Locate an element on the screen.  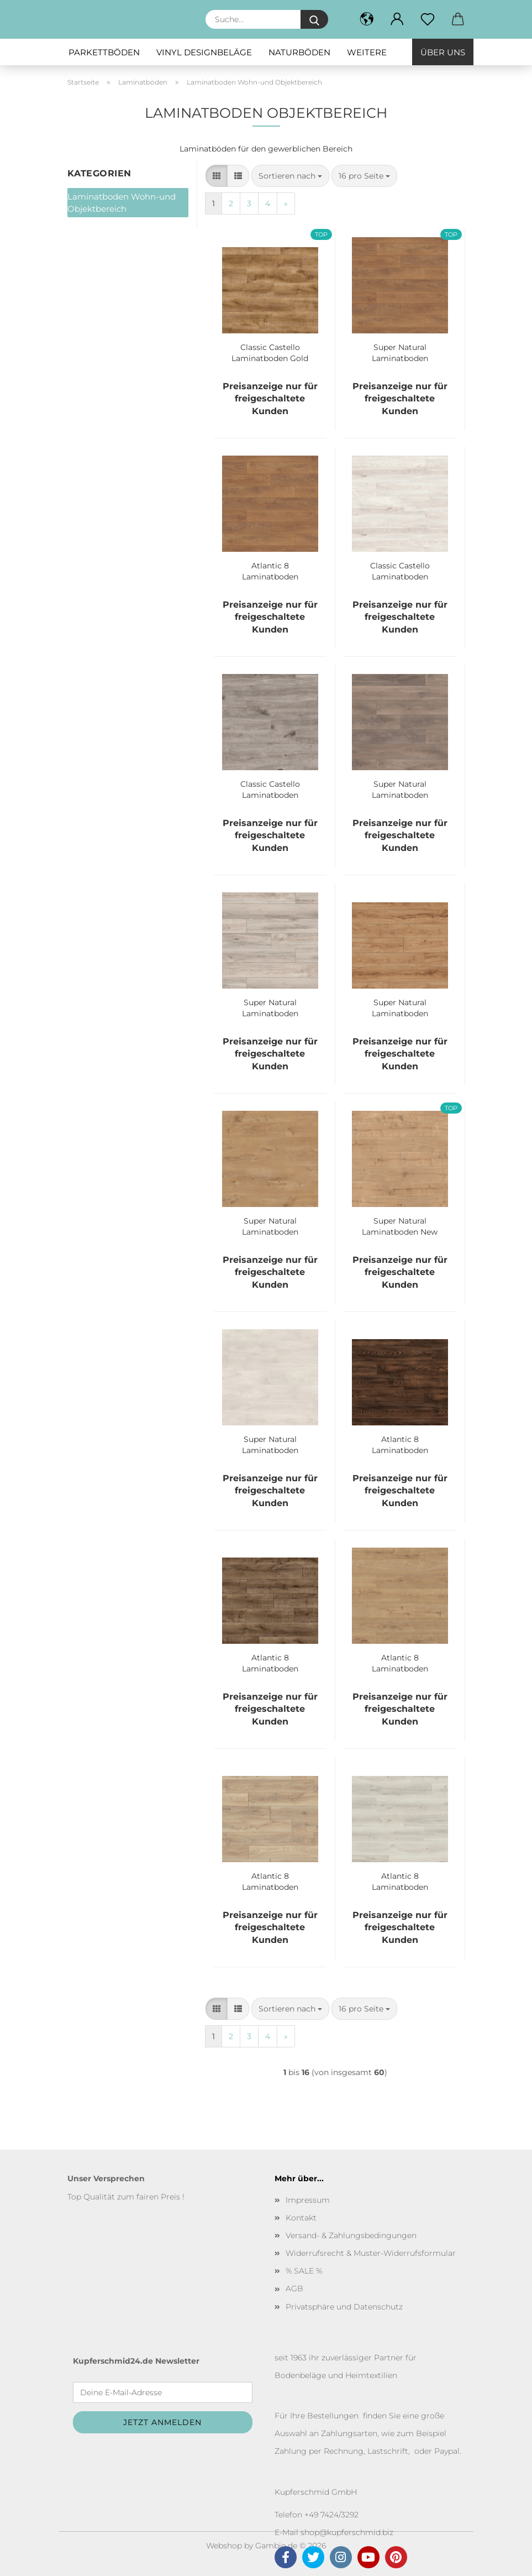
shop@kupferschmid.biz is located at coordinates (347, 2532).